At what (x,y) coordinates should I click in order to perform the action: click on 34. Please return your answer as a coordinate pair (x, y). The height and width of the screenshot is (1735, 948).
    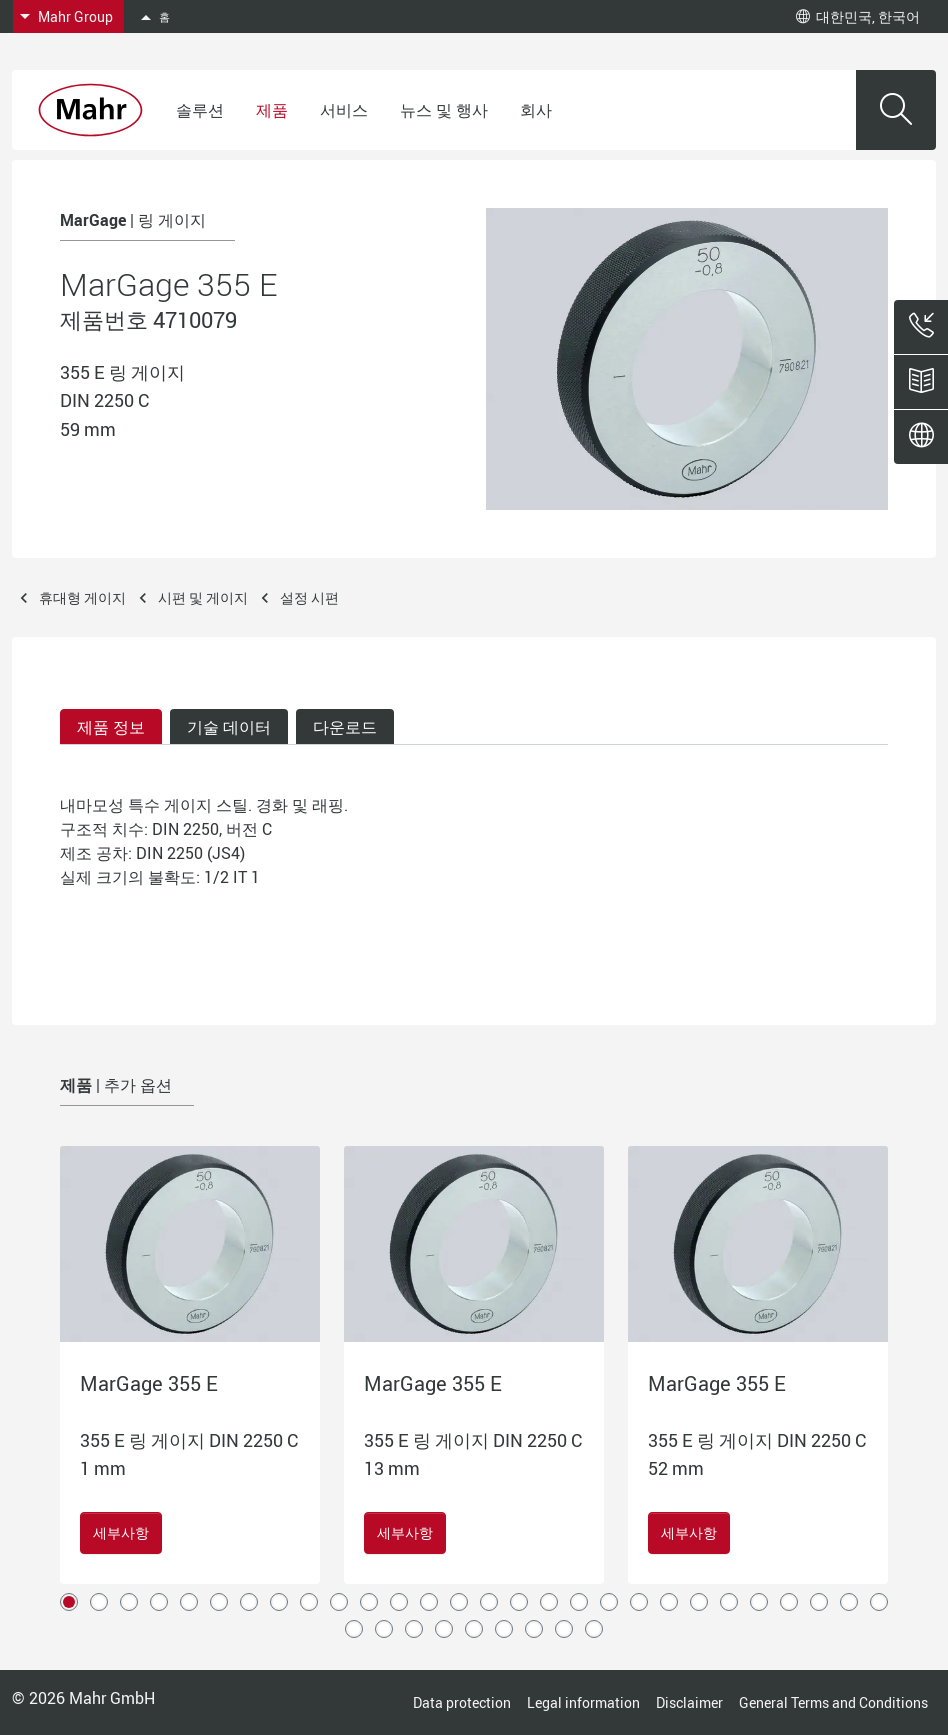
    Looking at the image, I should click on (504, 1629).